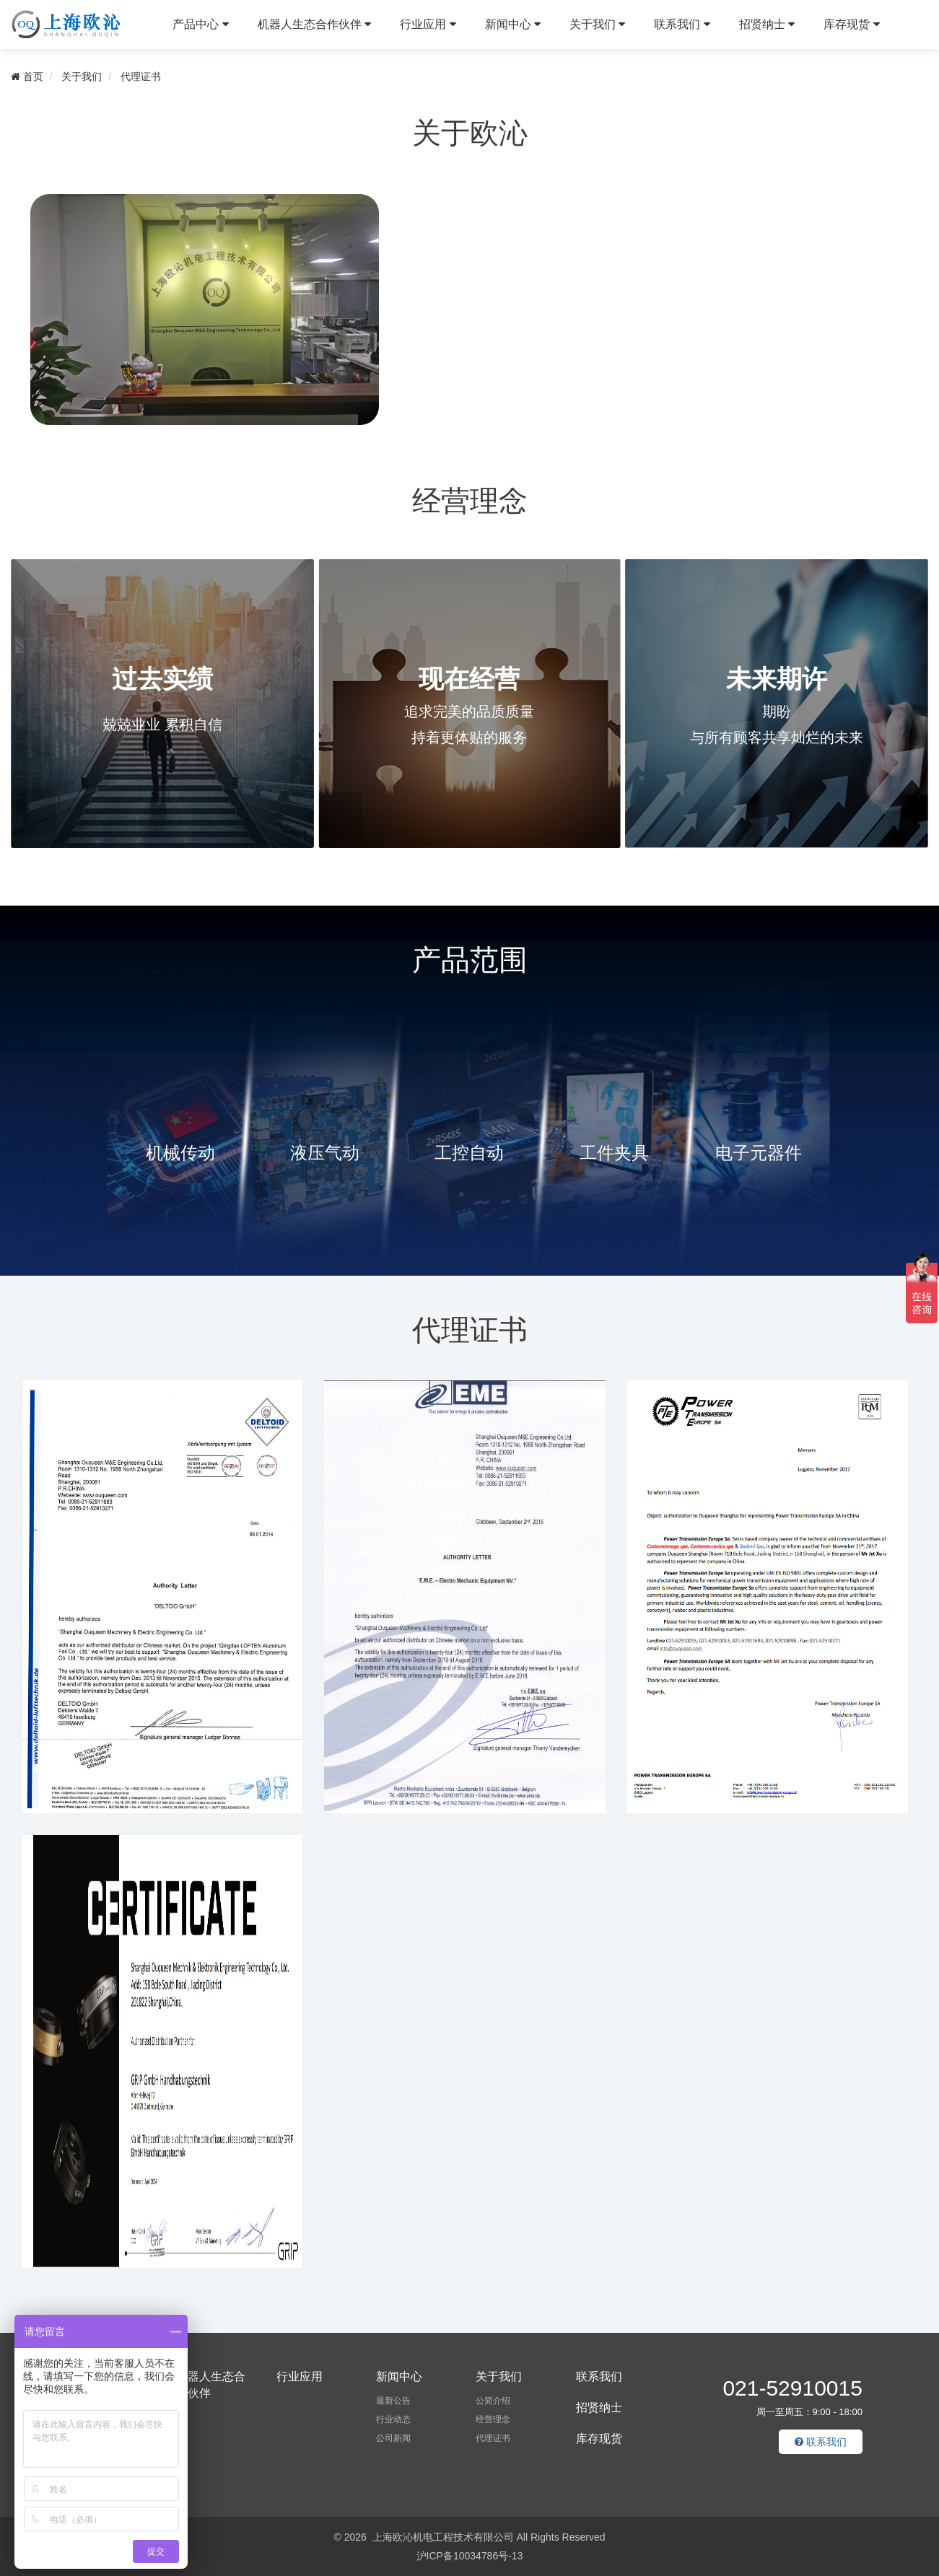 The height and width of the screenshot is (2576, 939). I want to click on 库存现货, so click(851, 24).